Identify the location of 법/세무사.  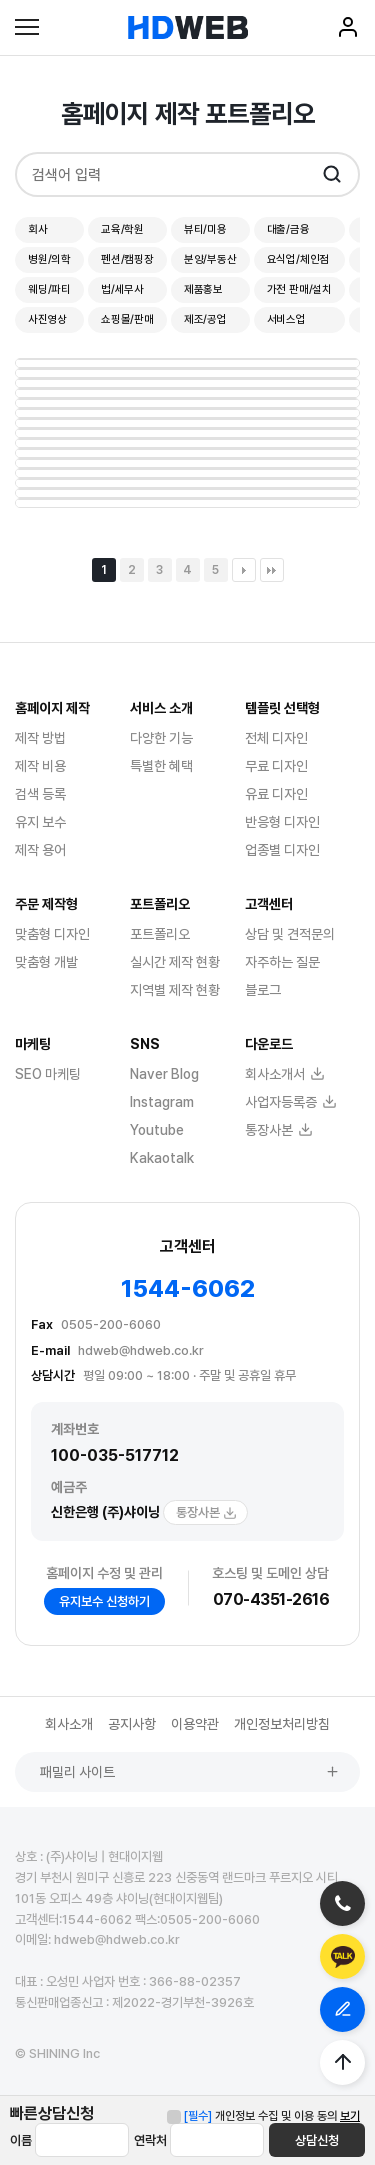
(122, 289).